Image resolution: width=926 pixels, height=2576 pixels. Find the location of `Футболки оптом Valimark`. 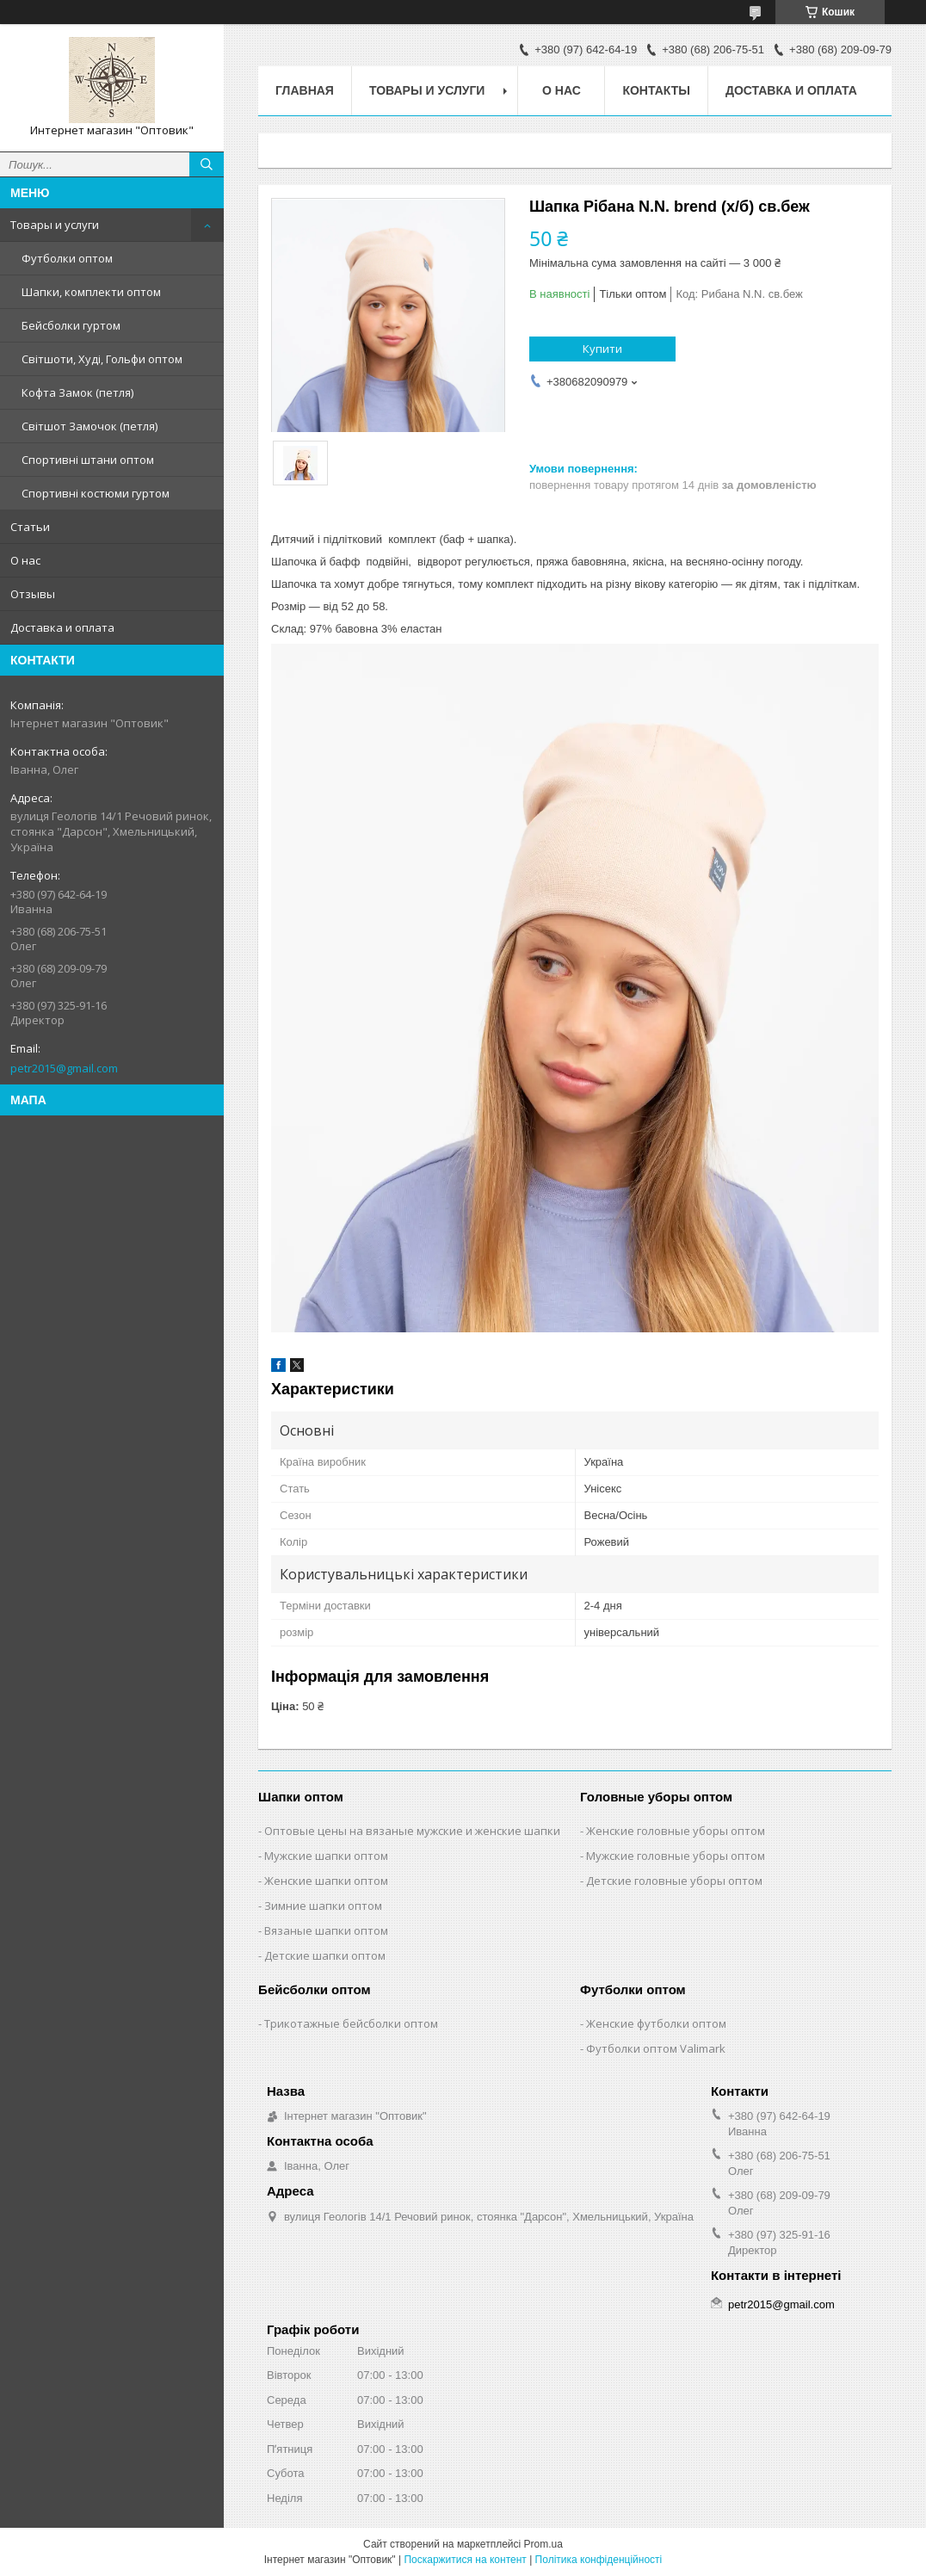

Футболки оптом Valimark is located at coordinates (655, 2048).